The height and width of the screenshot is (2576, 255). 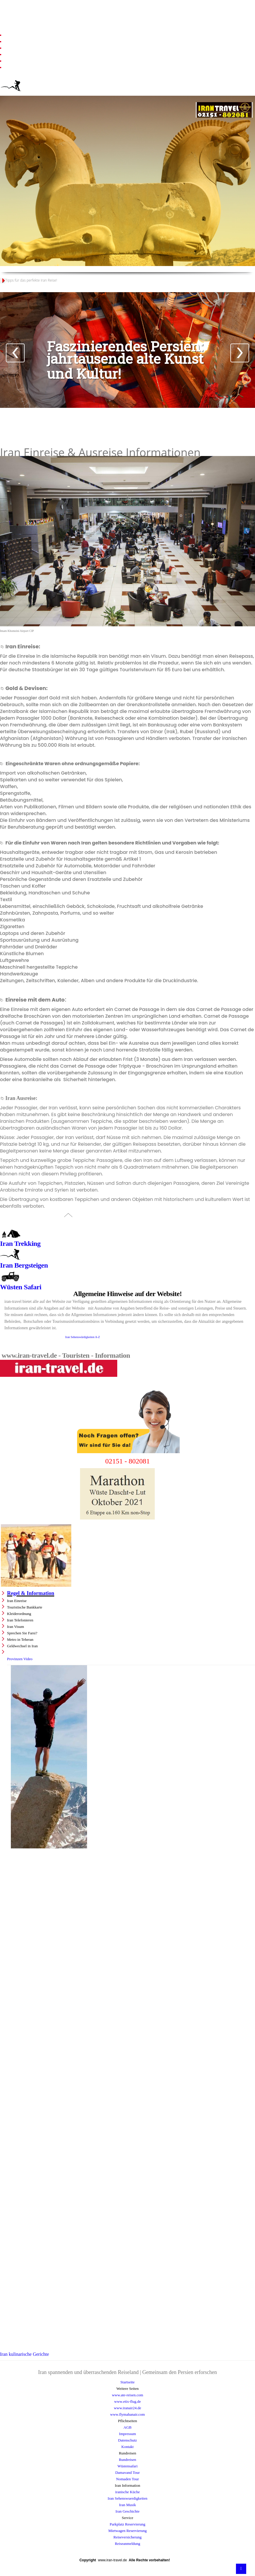 What do you see at coordinates (82, 1337) in the screenshot?
I see `Iran Sehenswürdigkeiten A-Z` at bounding box center [82, 1337].